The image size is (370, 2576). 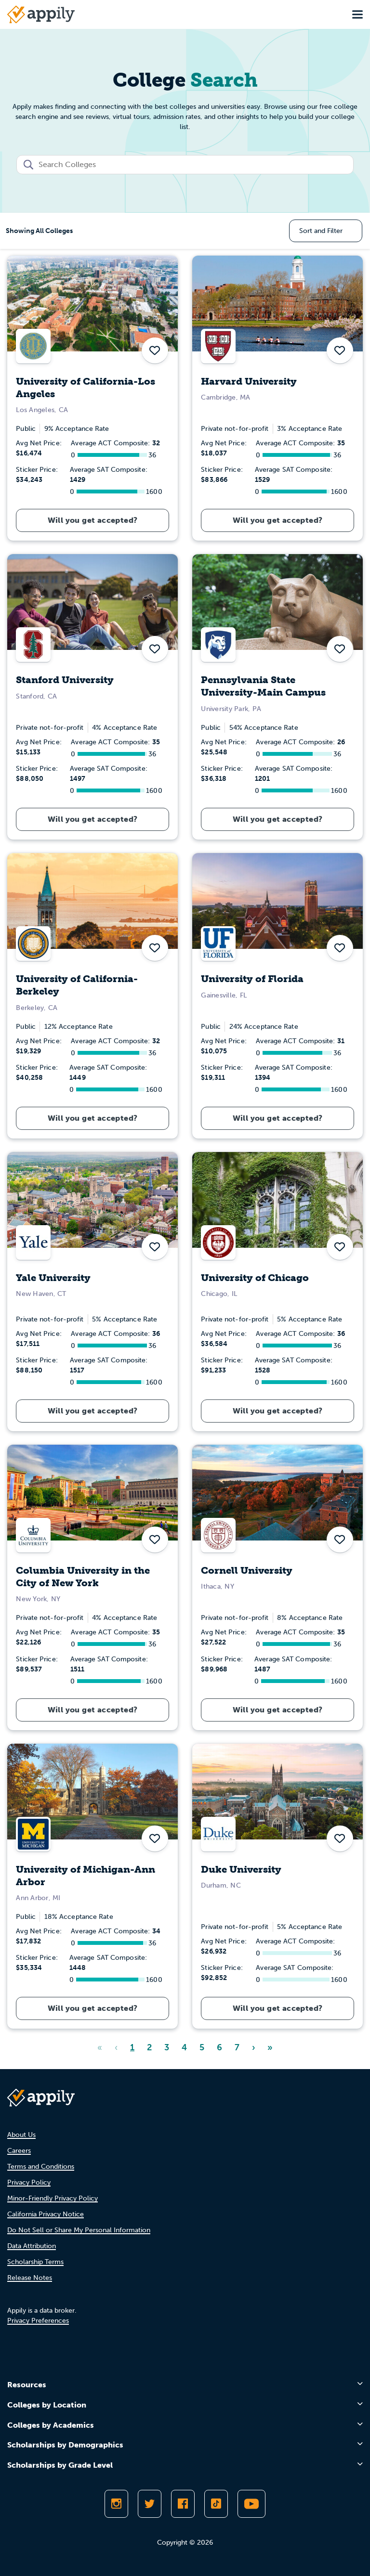 I want to click on [combobox], so click(x=185, y=164).